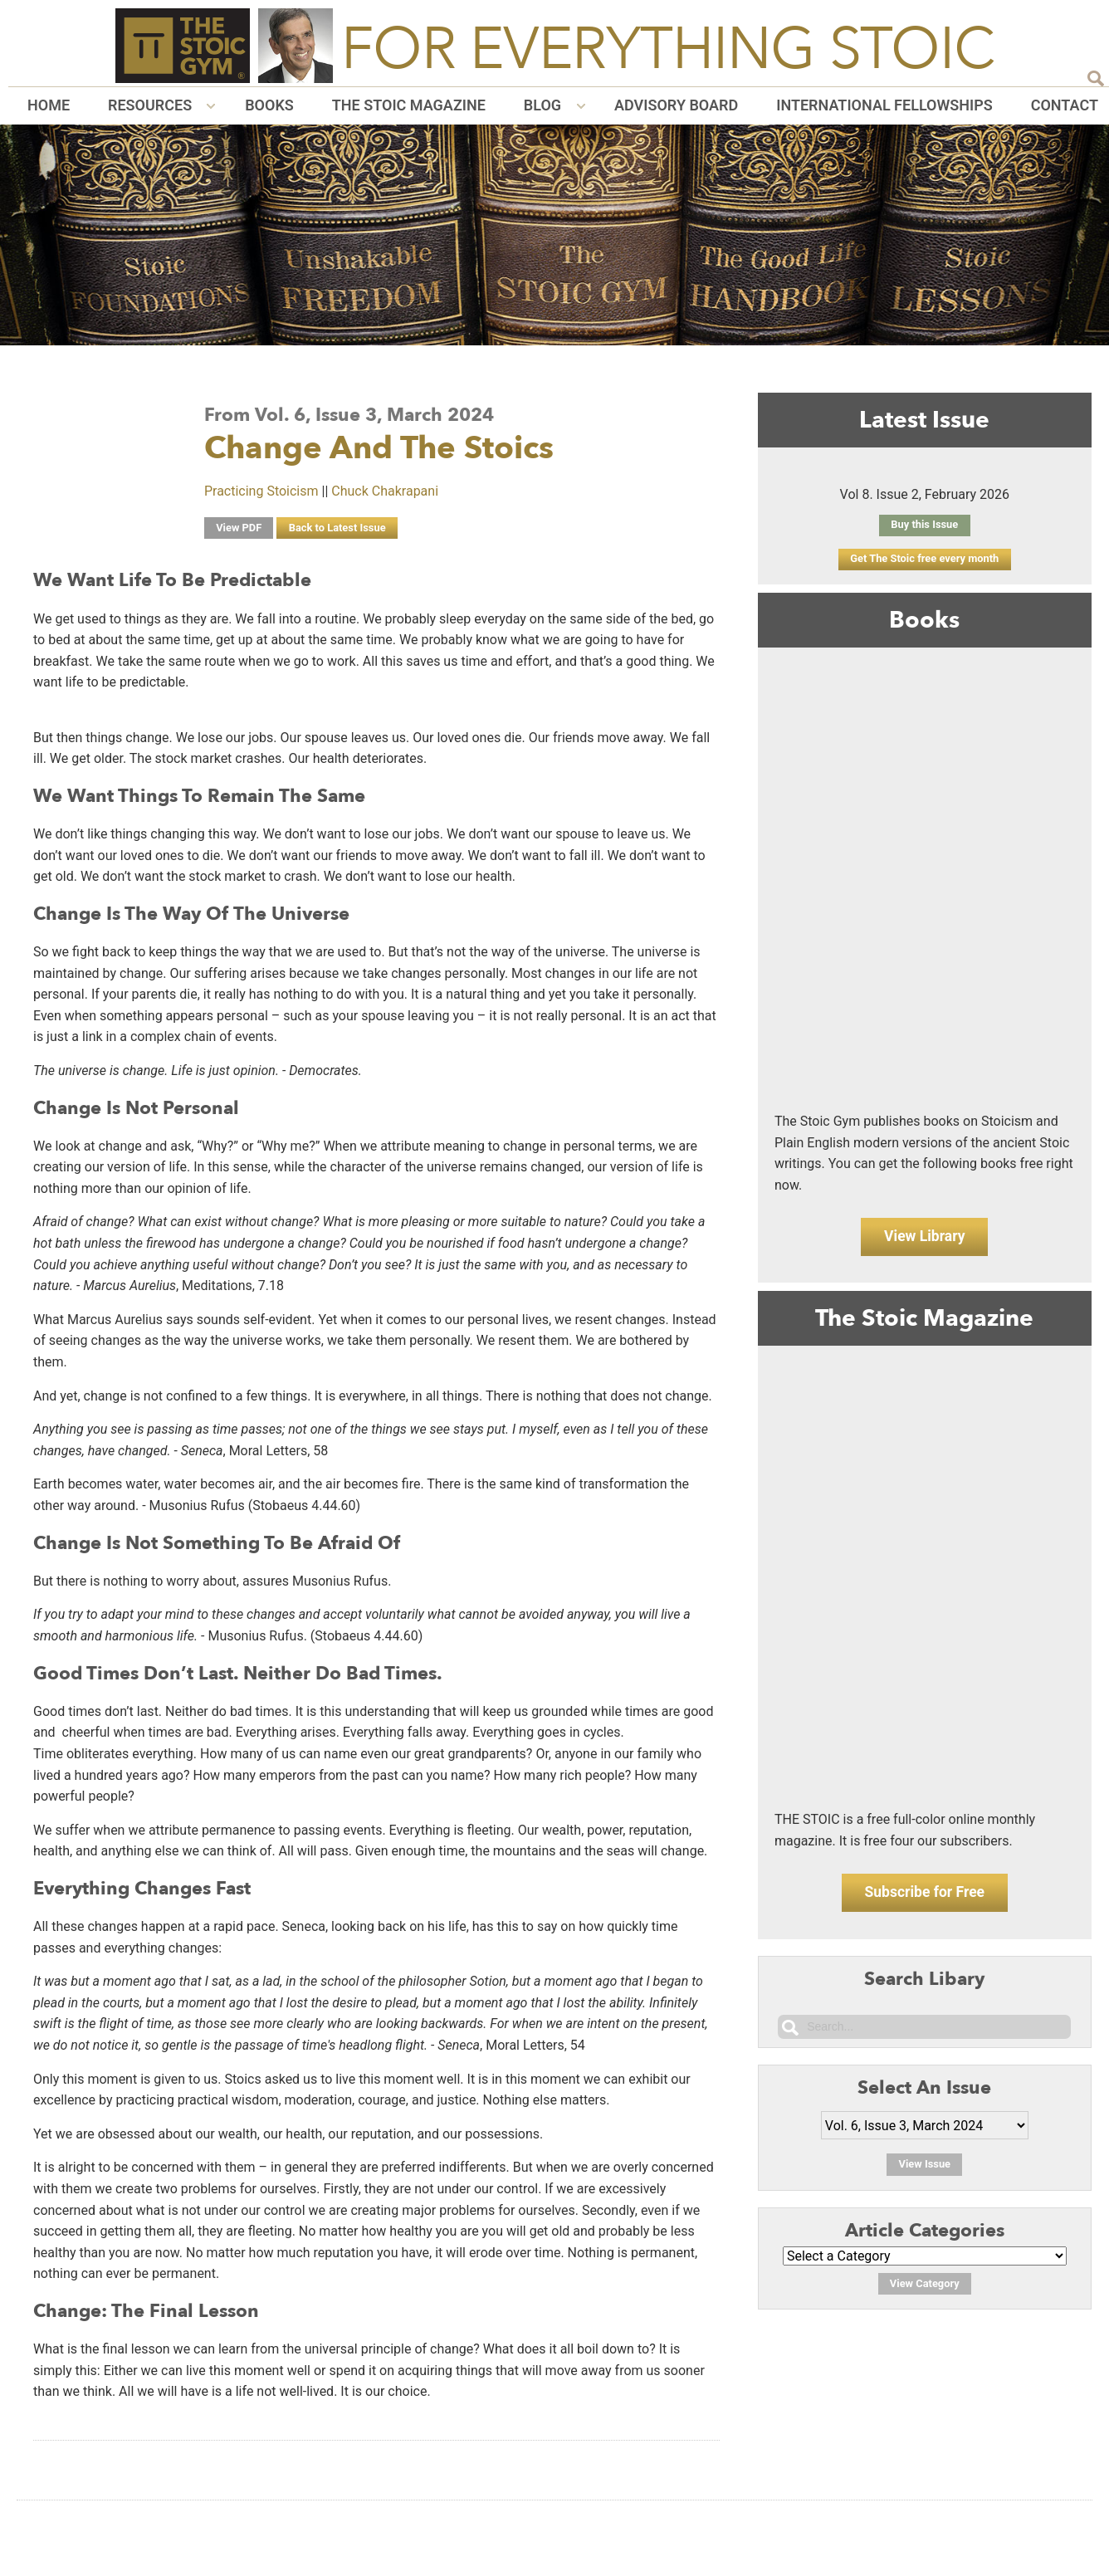 Image resolution: width=1109 pixels, height=2576 pixels. I want to click on Contact, so click(1064, 105).